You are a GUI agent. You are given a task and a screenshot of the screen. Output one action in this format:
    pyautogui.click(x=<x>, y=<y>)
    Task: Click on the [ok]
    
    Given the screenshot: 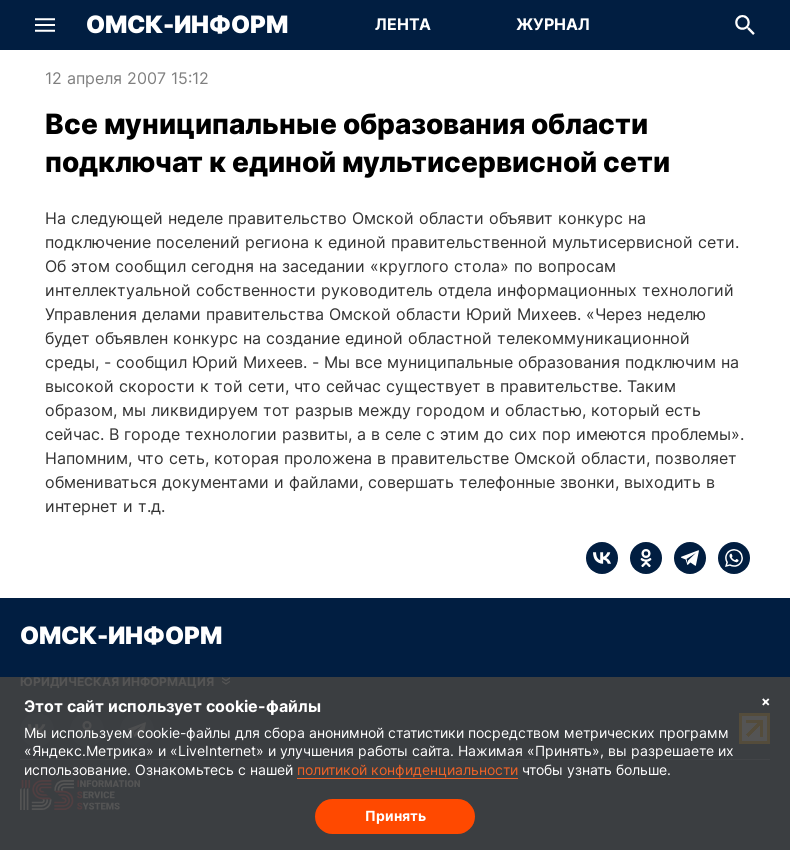 What is the action you would take?
    pyautogui.click(x=640, y=558)
    